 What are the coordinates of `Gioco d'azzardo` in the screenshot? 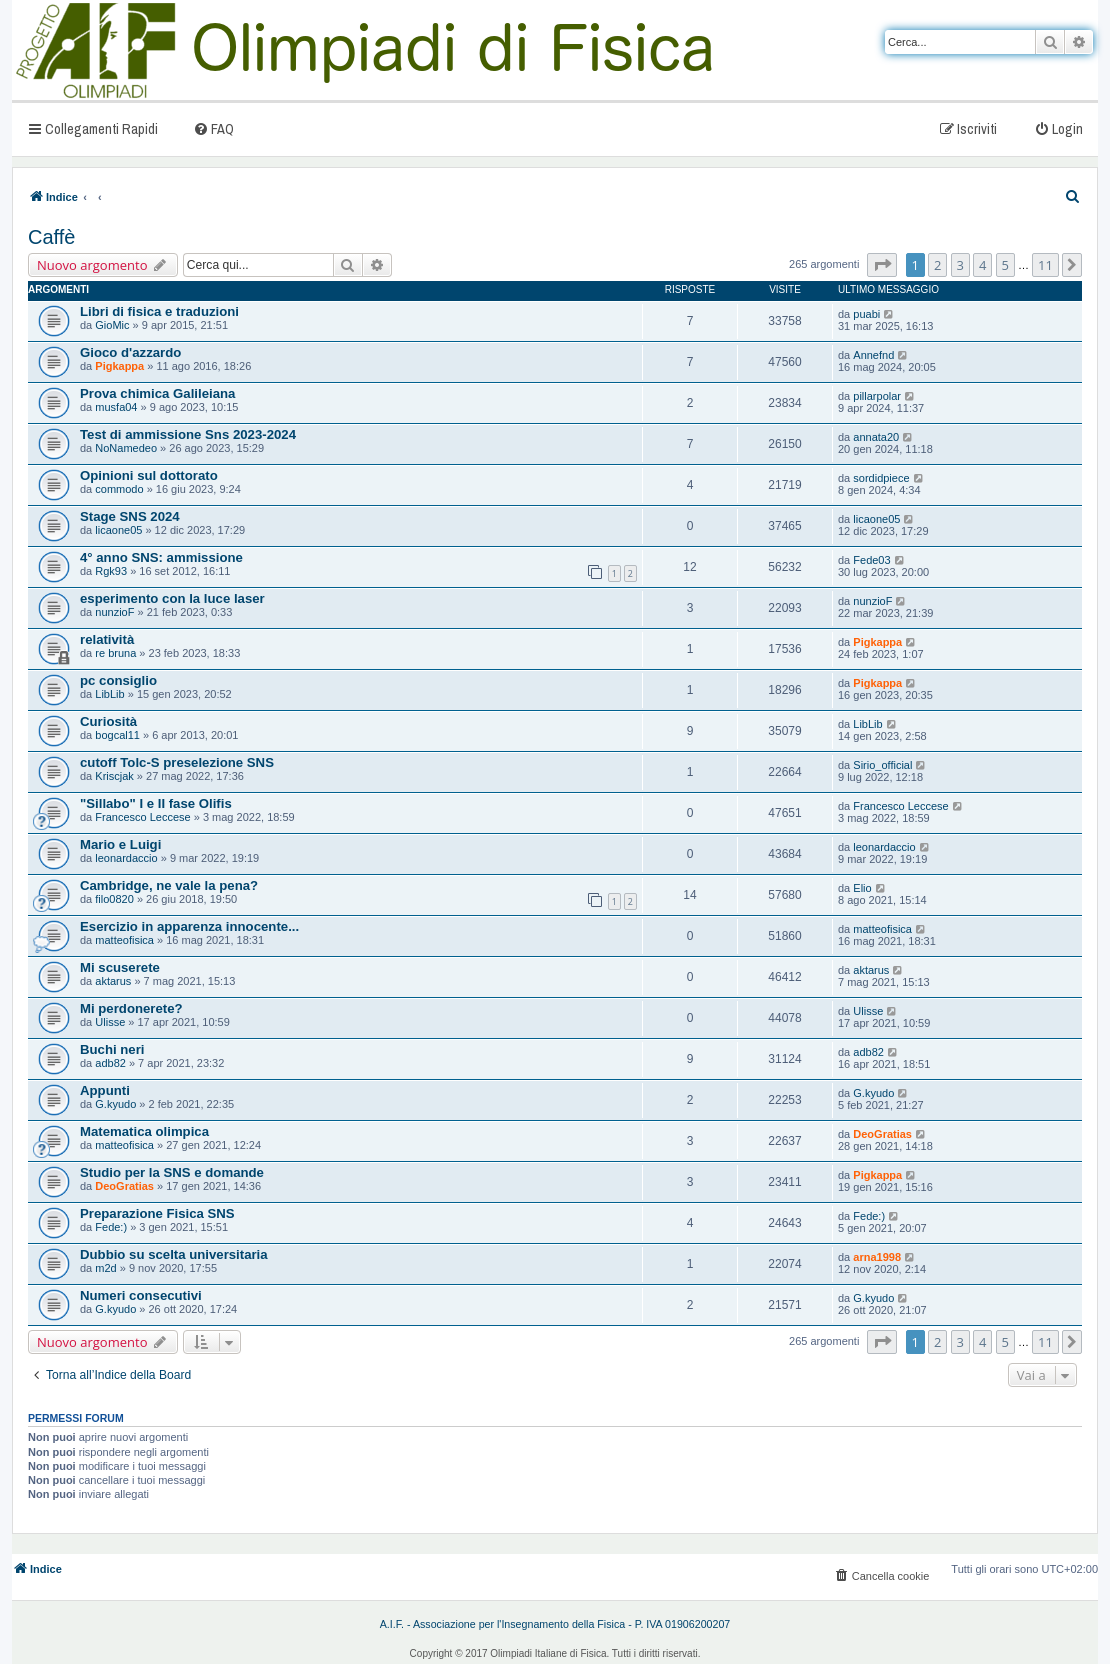 It's located at (130, 352).